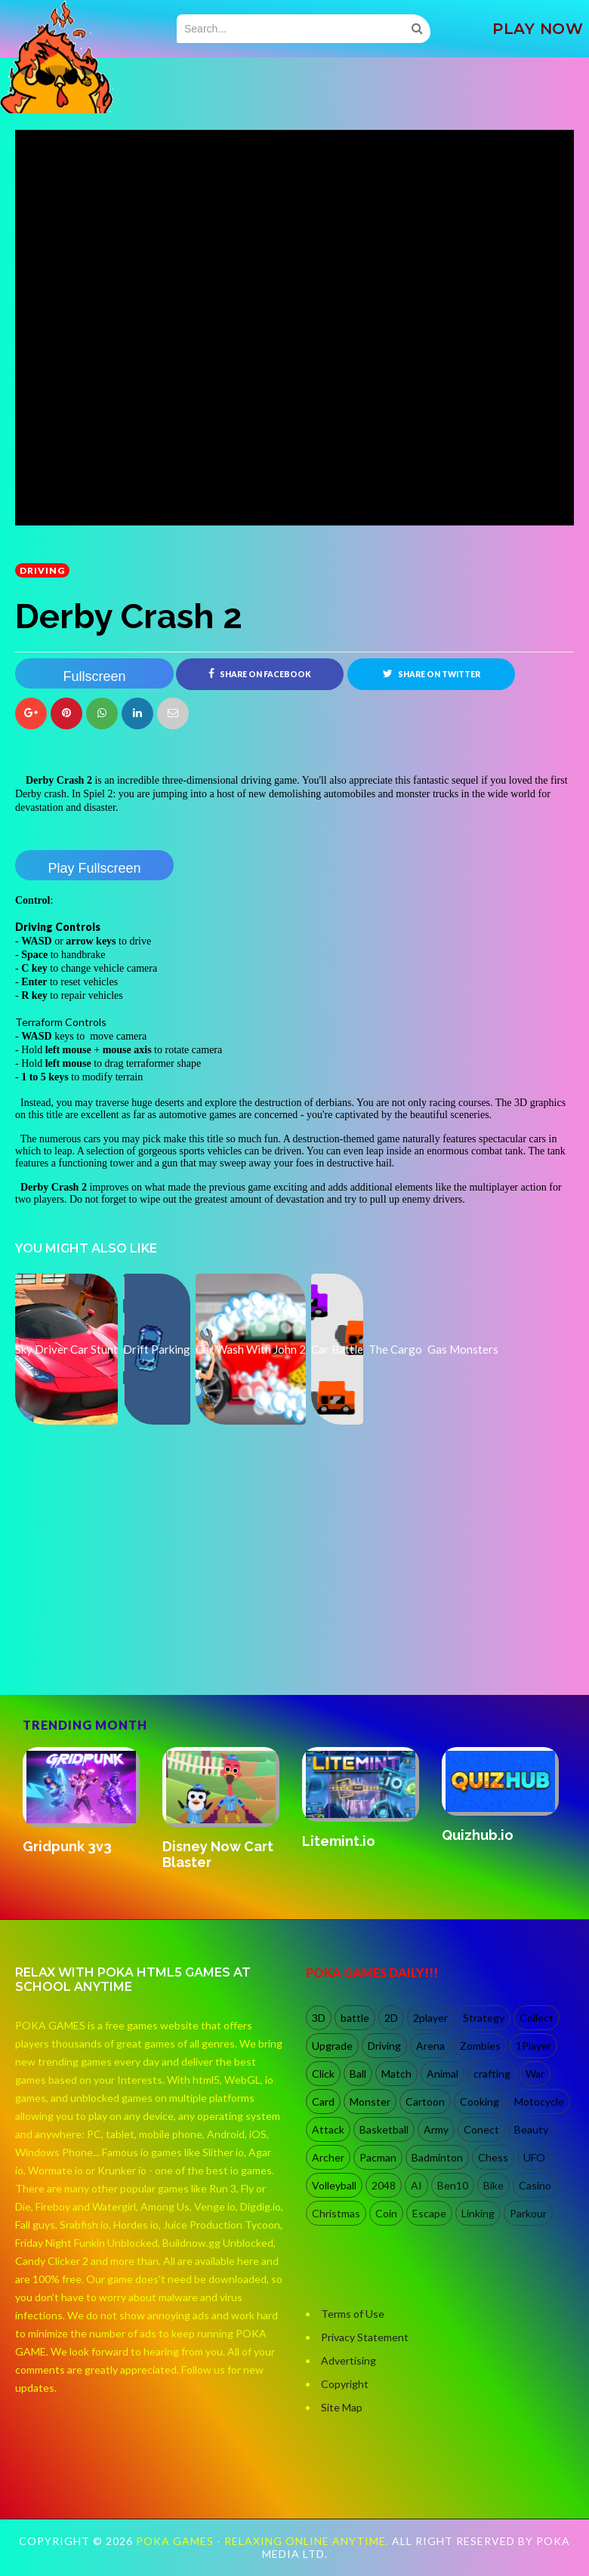 Image resolution: width=589 pixels, height=2576 pixels. What do you see at coordinates (477, 1835) in the screenshot?
I see `Quizhub.io` at bounding box center [477, 1835].